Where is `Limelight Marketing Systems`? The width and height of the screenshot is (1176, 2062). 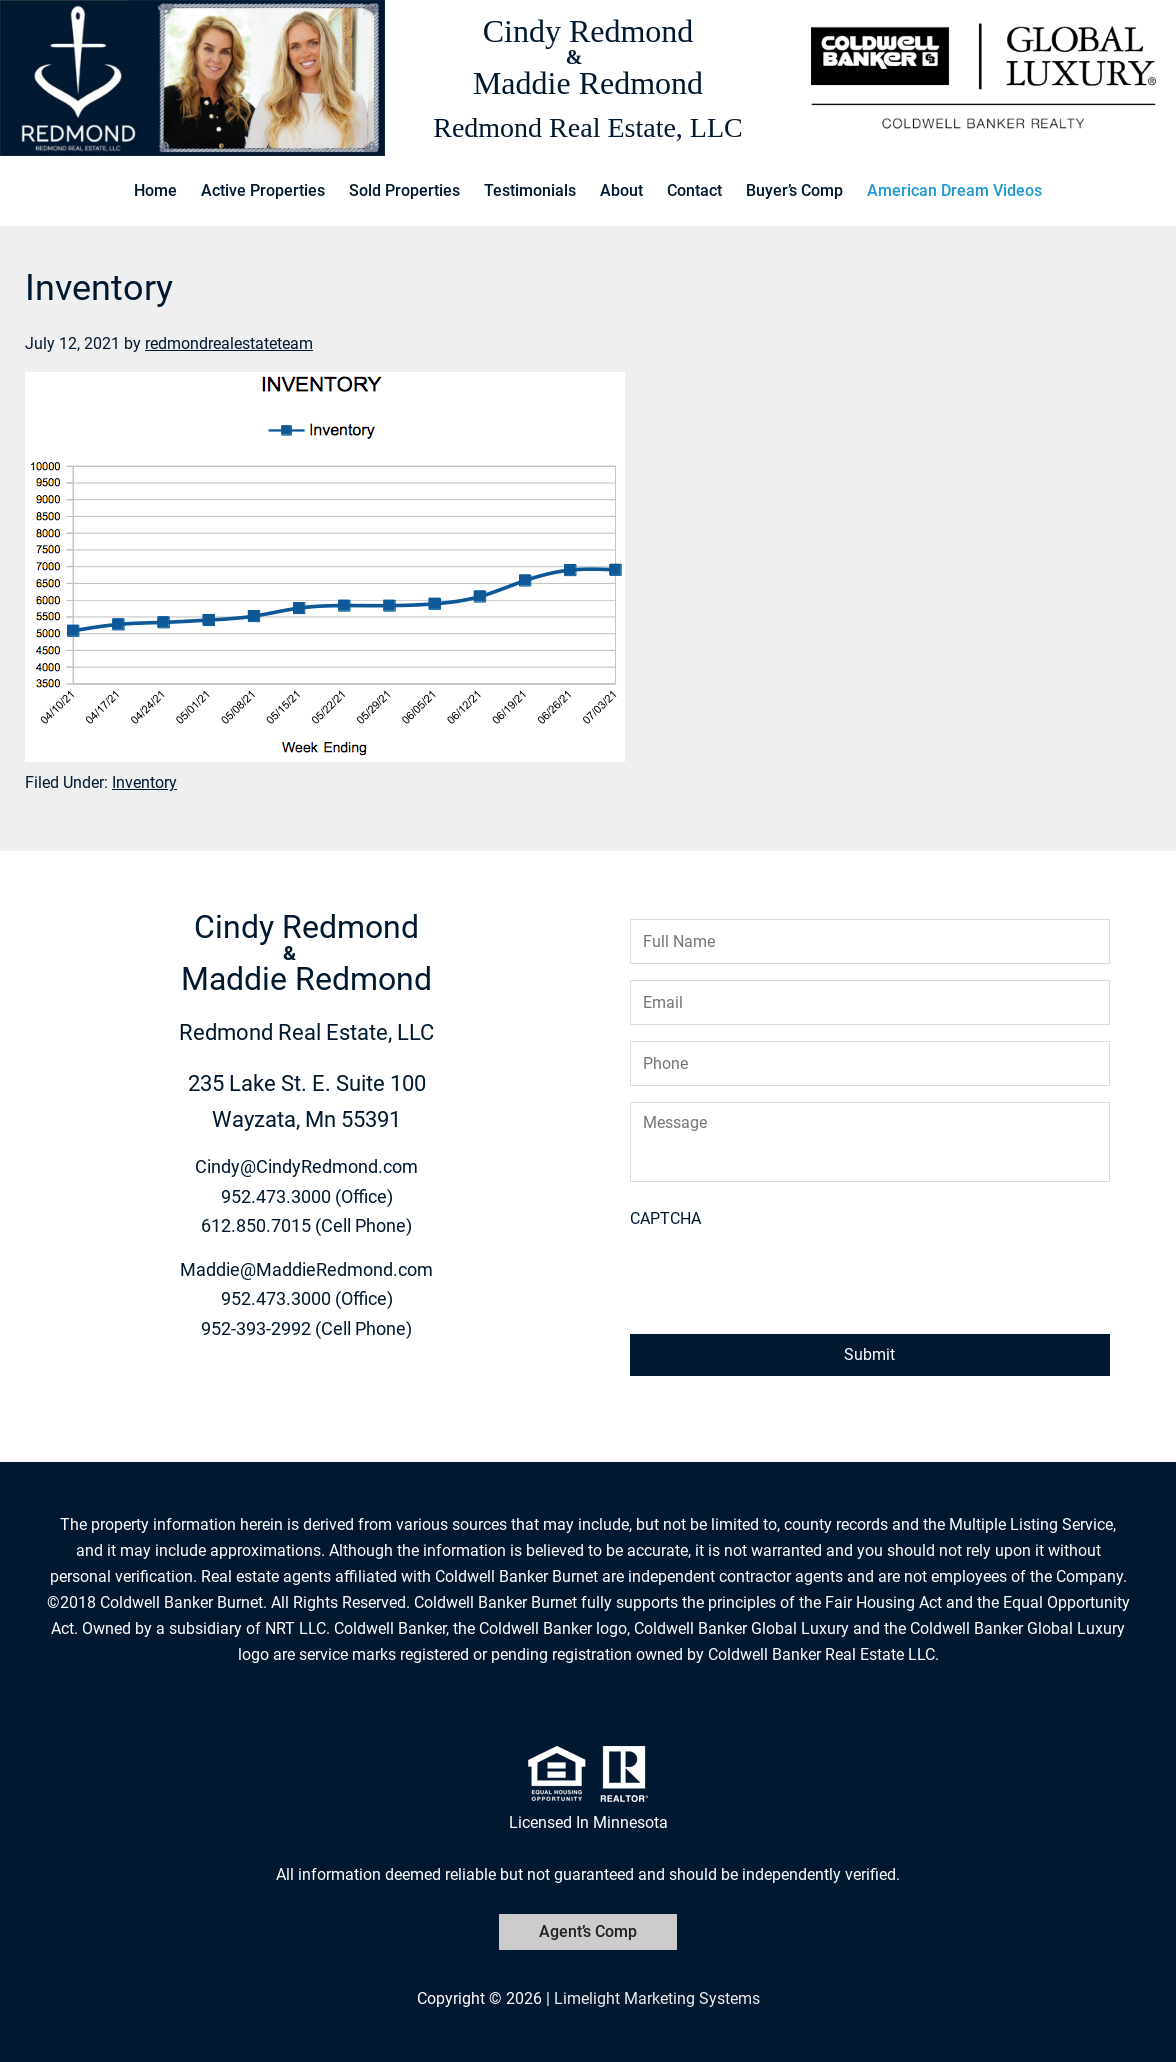
Limelight Marketing Systems is located at coordinates (657, 1998).